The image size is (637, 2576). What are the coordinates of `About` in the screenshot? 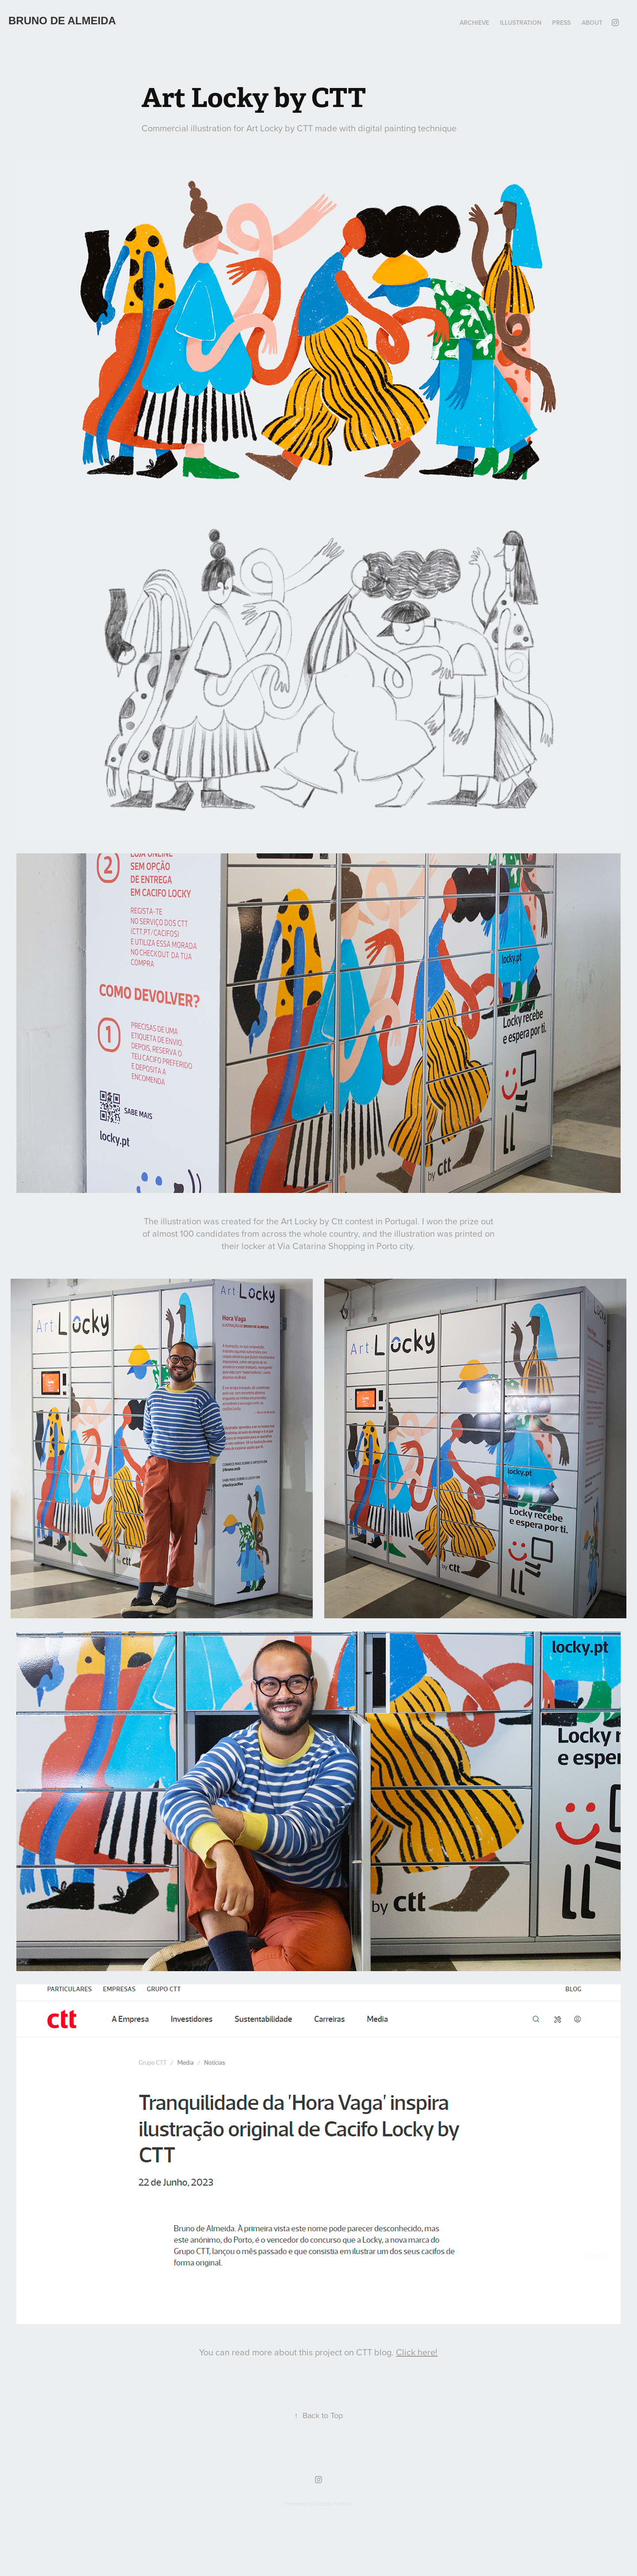 It's located at (592, 22).